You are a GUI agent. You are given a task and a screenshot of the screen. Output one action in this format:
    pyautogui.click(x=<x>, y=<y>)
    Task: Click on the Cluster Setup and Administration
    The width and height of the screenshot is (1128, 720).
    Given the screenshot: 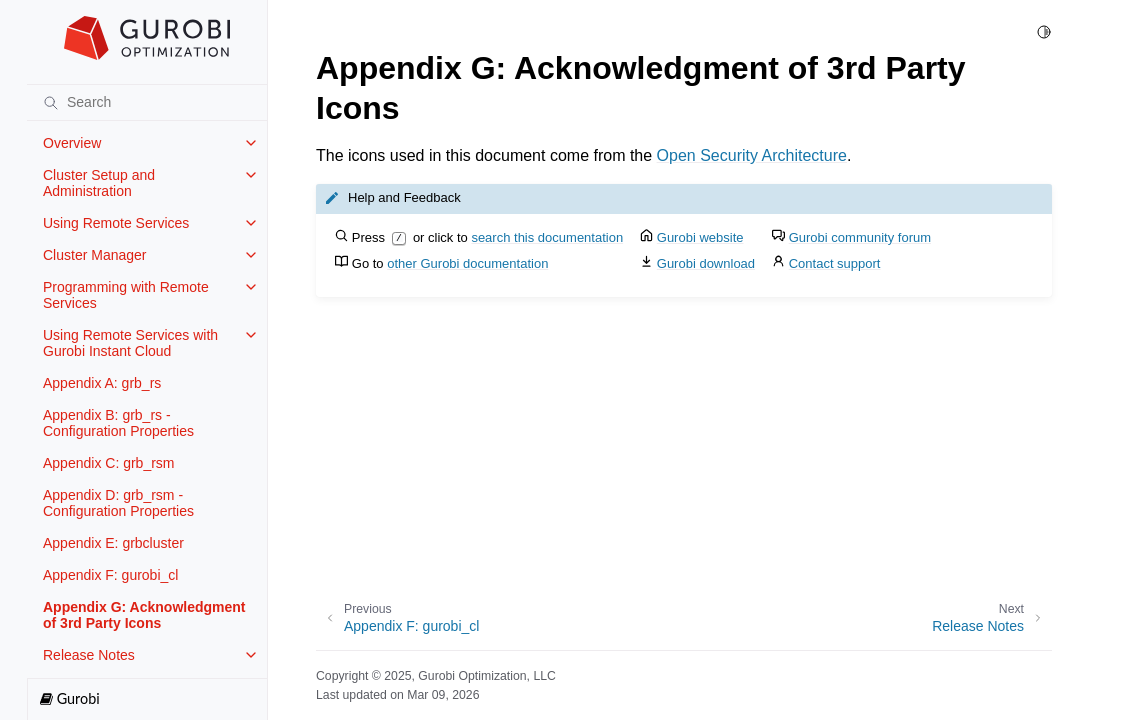 What is the action you would take?
    pyautogui.click(x=99, y=183)
    